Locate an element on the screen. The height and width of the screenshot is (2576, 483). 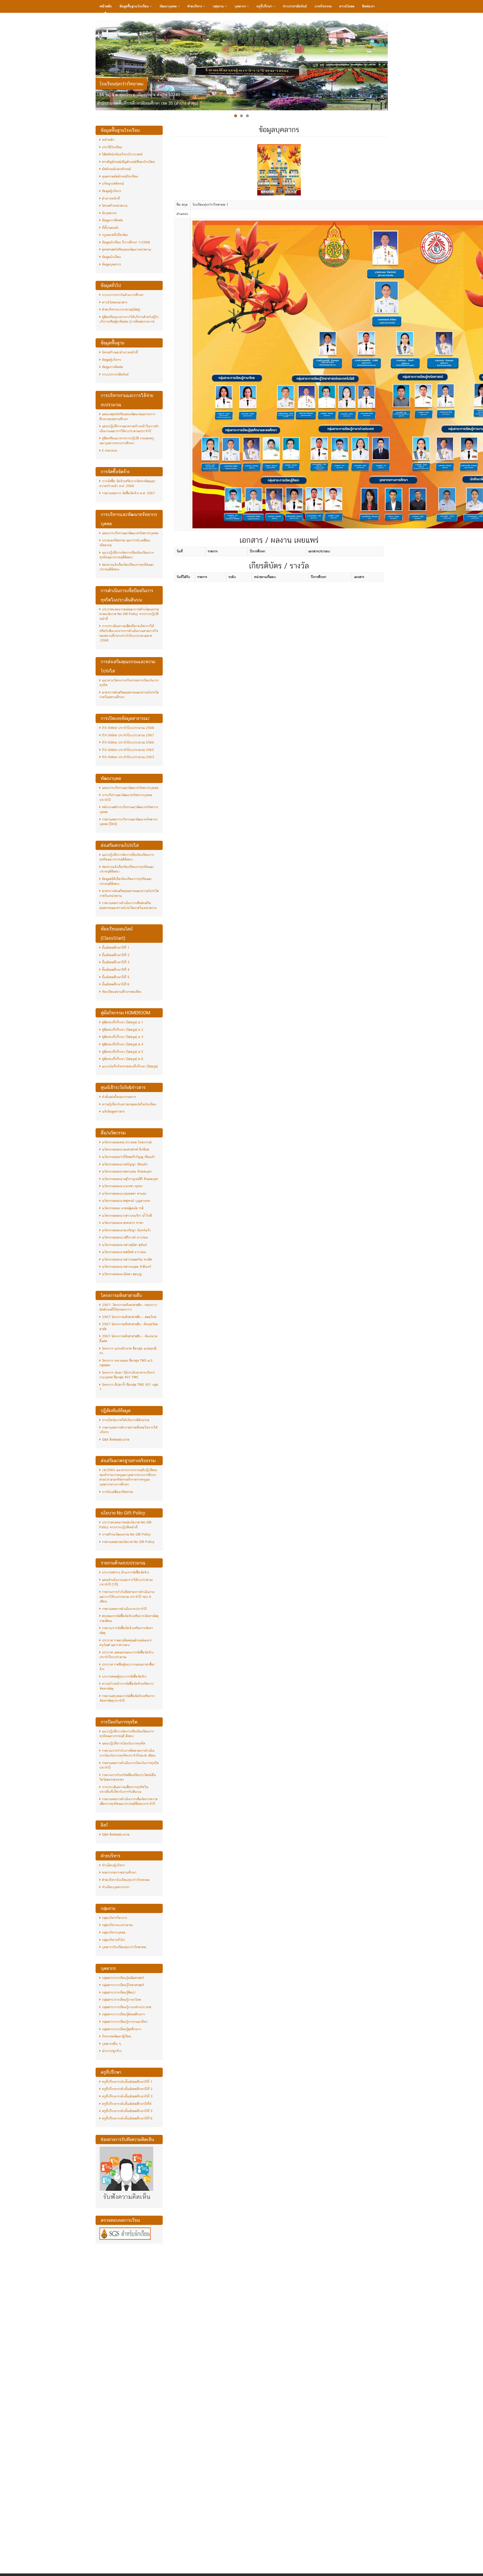
คู่มือพบที่ปรึกษา (โฮมรูม) ม 2 is located at coordinates (121, 1030).